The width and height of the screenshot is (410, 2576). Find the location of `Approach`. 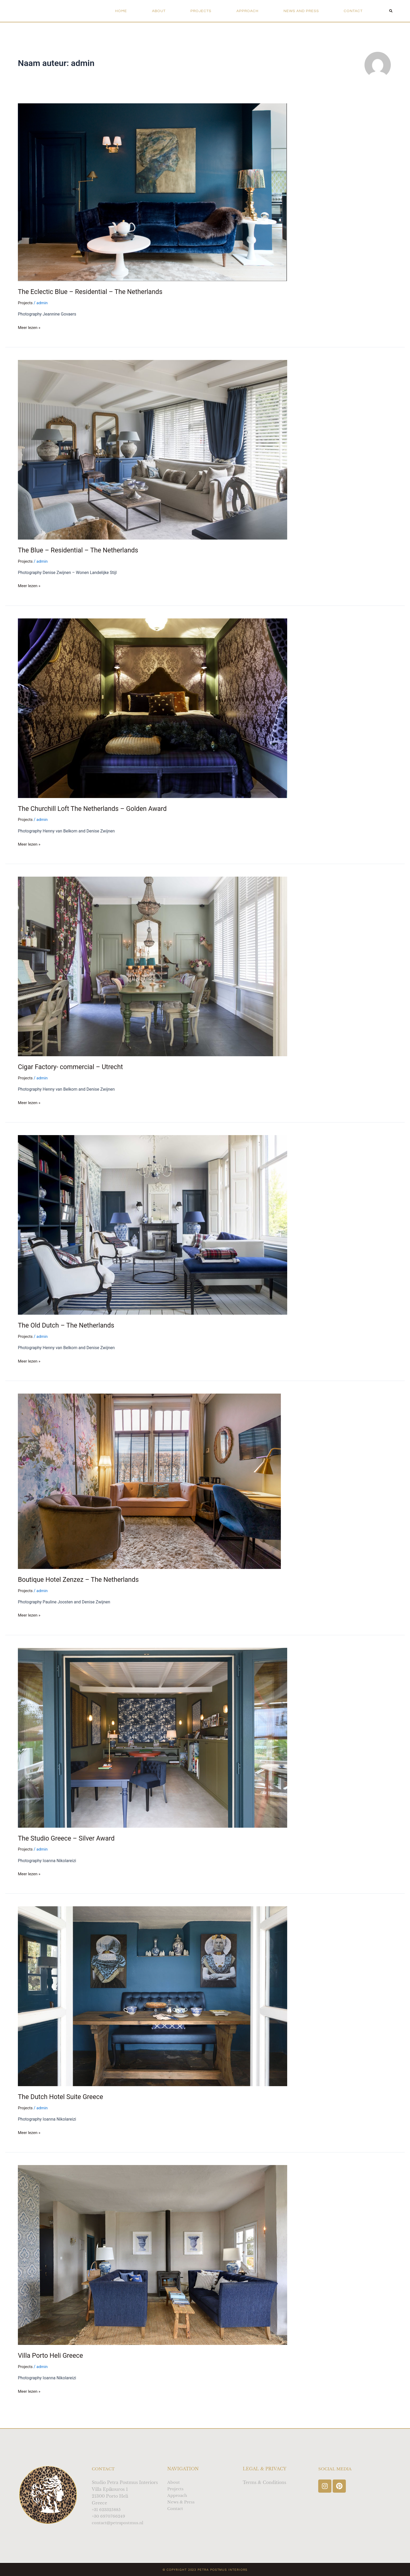

Approach is located at coordinates (247, 11).